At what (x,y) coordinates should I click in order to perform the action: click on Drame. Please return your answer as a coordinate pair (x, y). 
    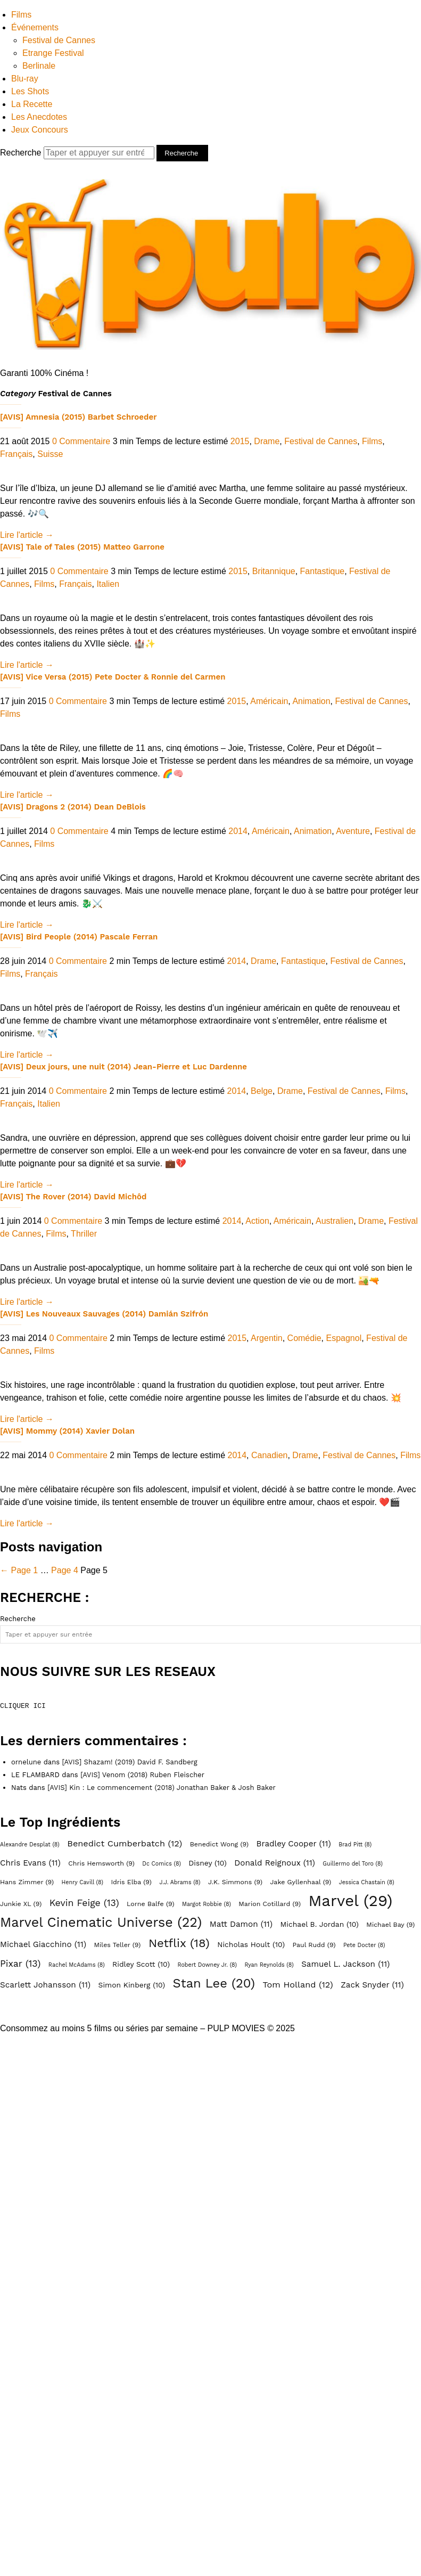
    Looking at the image, I should click on (266, 441).